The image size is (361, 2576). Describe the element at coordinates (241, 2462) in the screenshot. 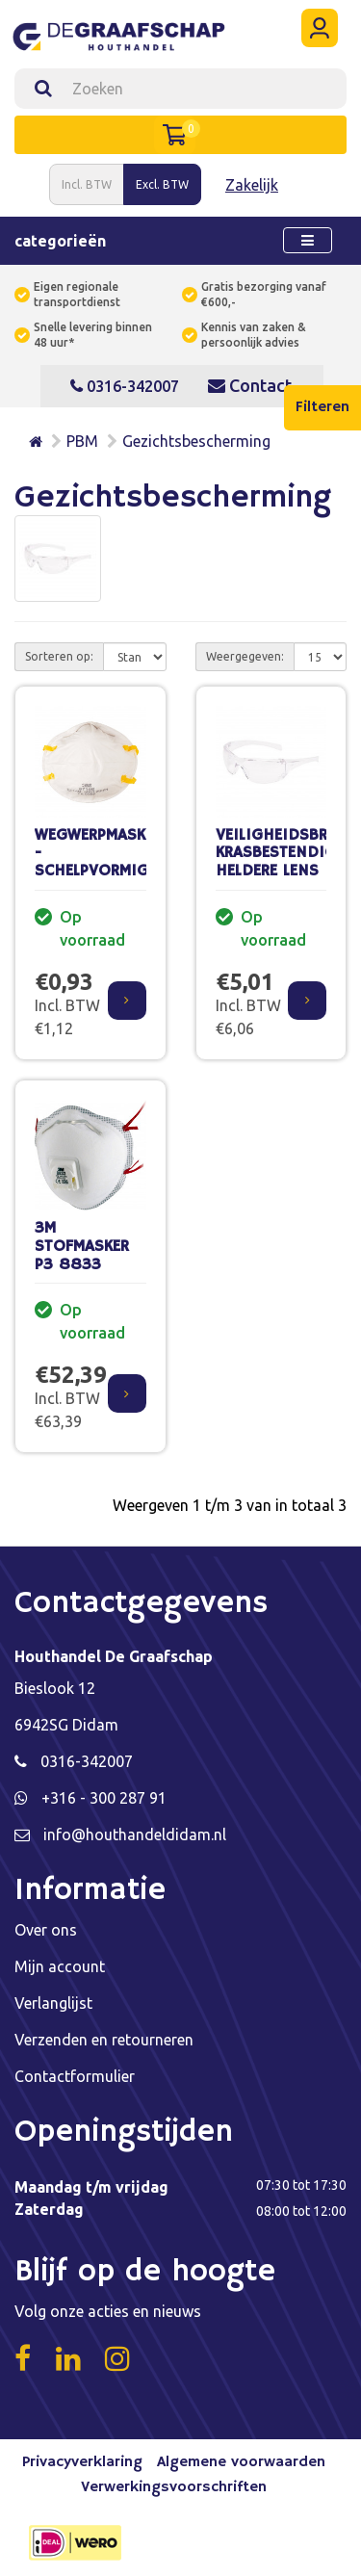

I see `Algemene voorwaarden` at that location.